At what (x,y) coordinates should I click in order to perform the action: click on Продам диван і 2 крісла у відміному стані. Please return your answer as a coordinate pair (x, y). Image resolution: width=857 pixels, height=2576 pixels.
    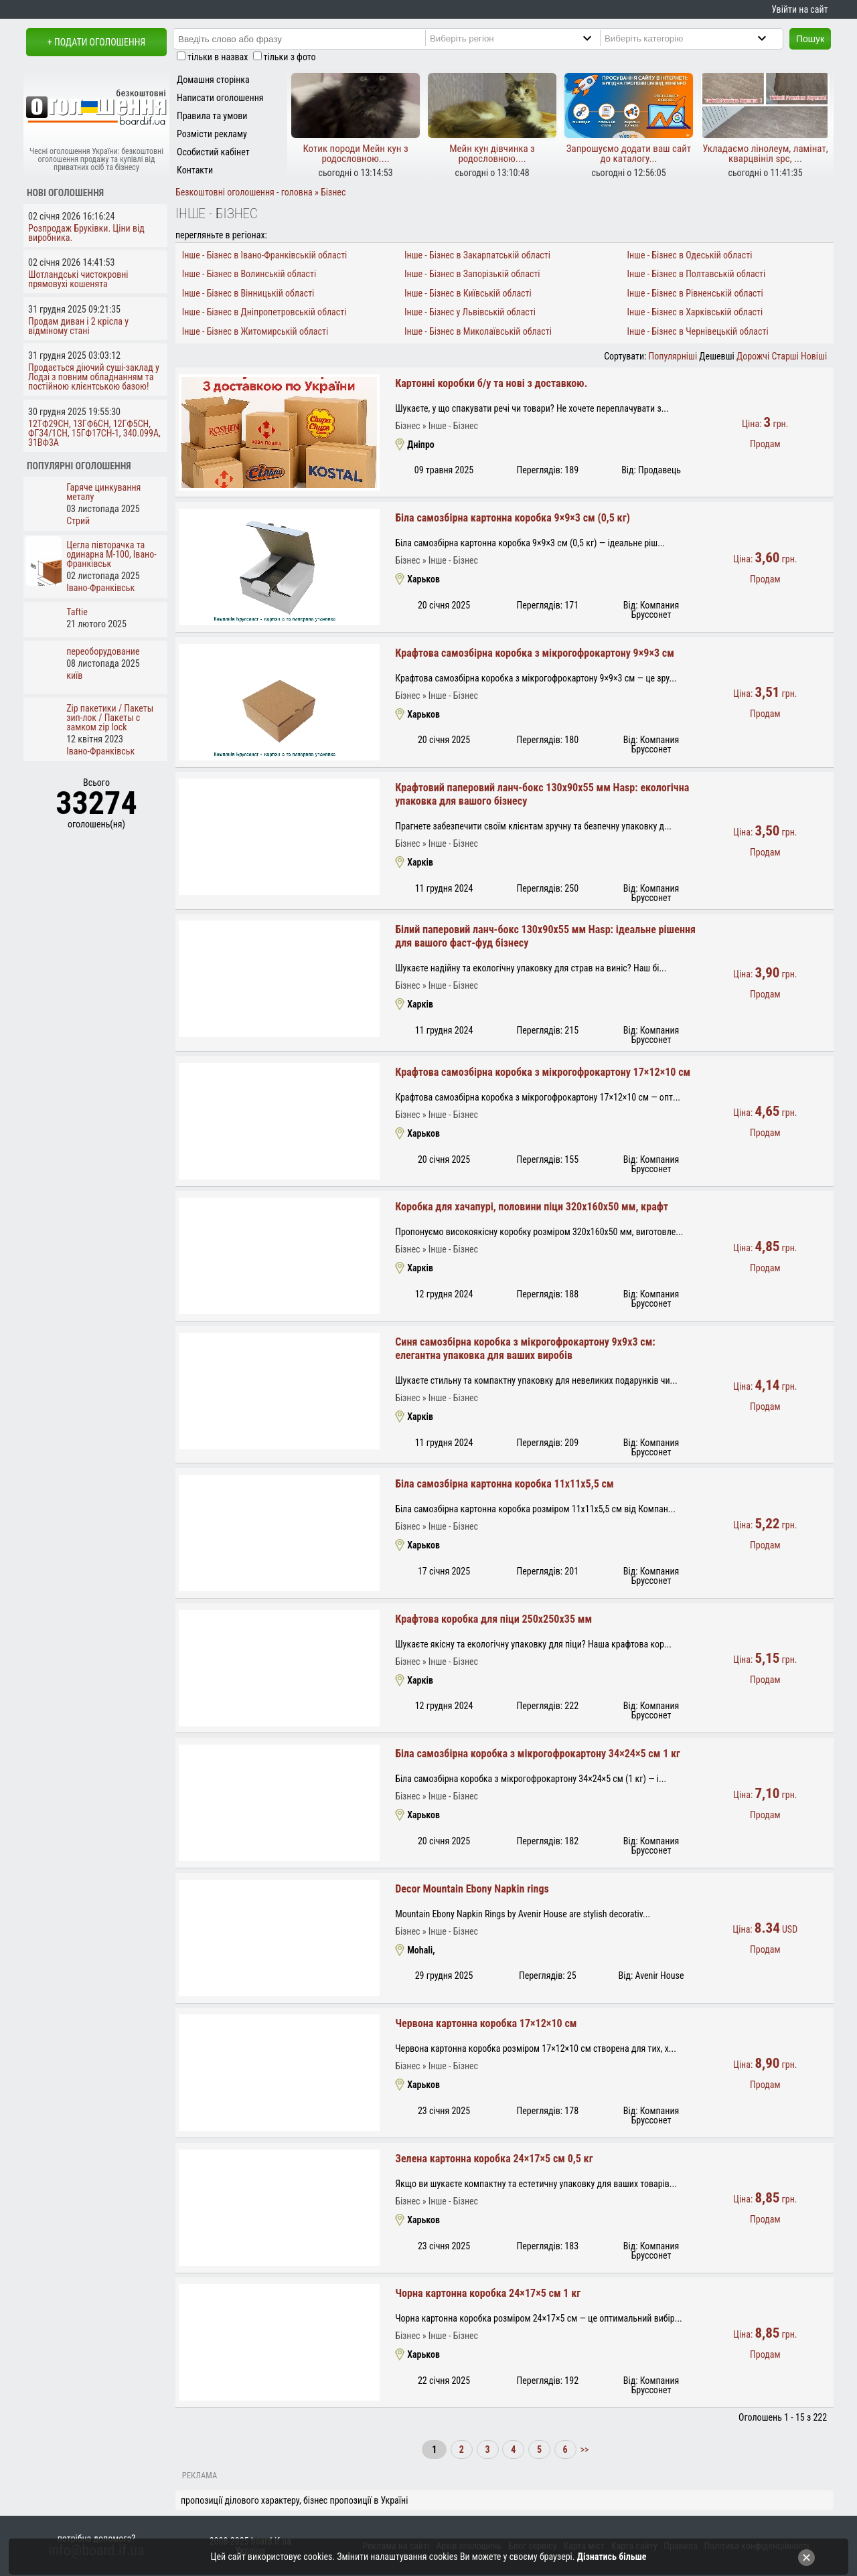
    Looking at the image, I should click on (78, 326).